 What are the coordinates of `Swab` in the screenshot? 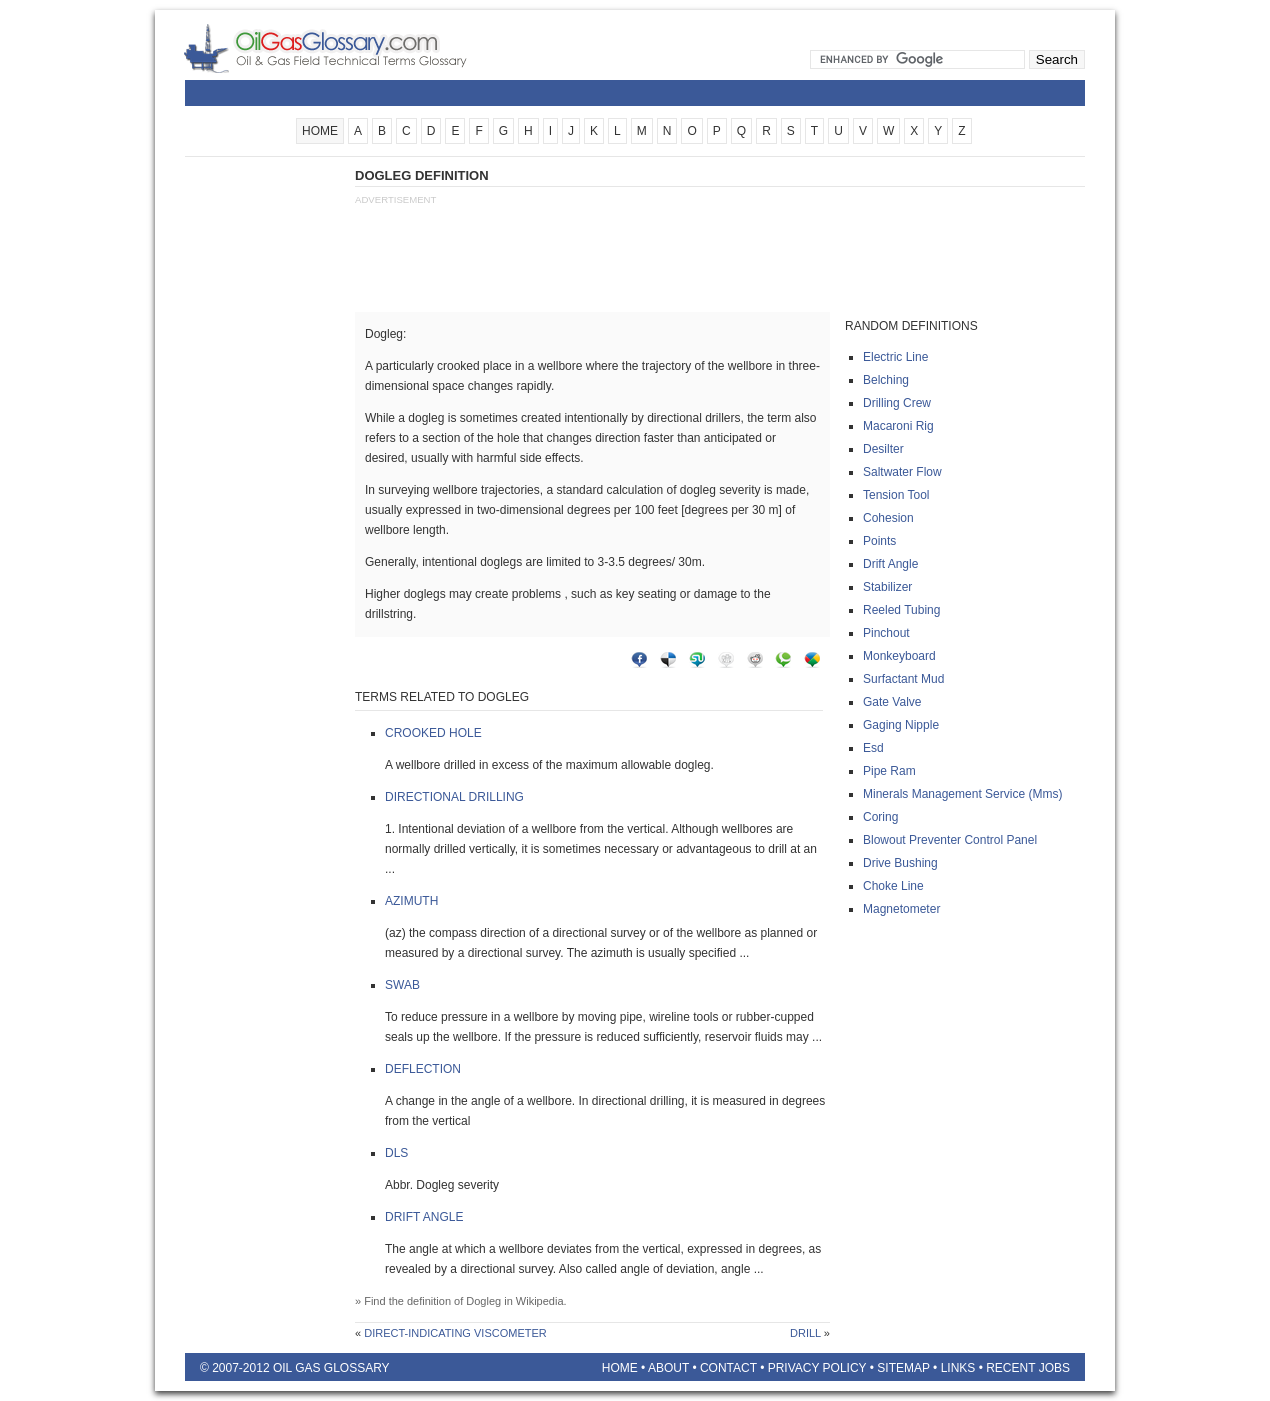 It's located at (402, 985).